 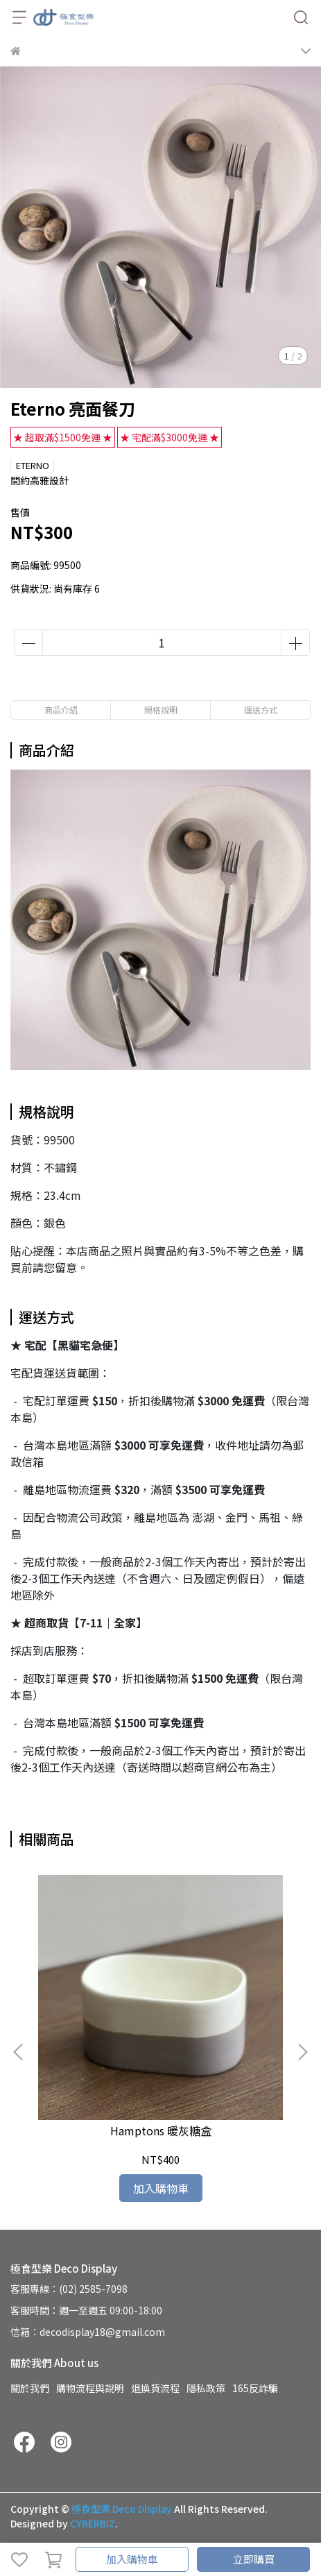 I want to click on 商品介紹, so click(x=61, y=709).